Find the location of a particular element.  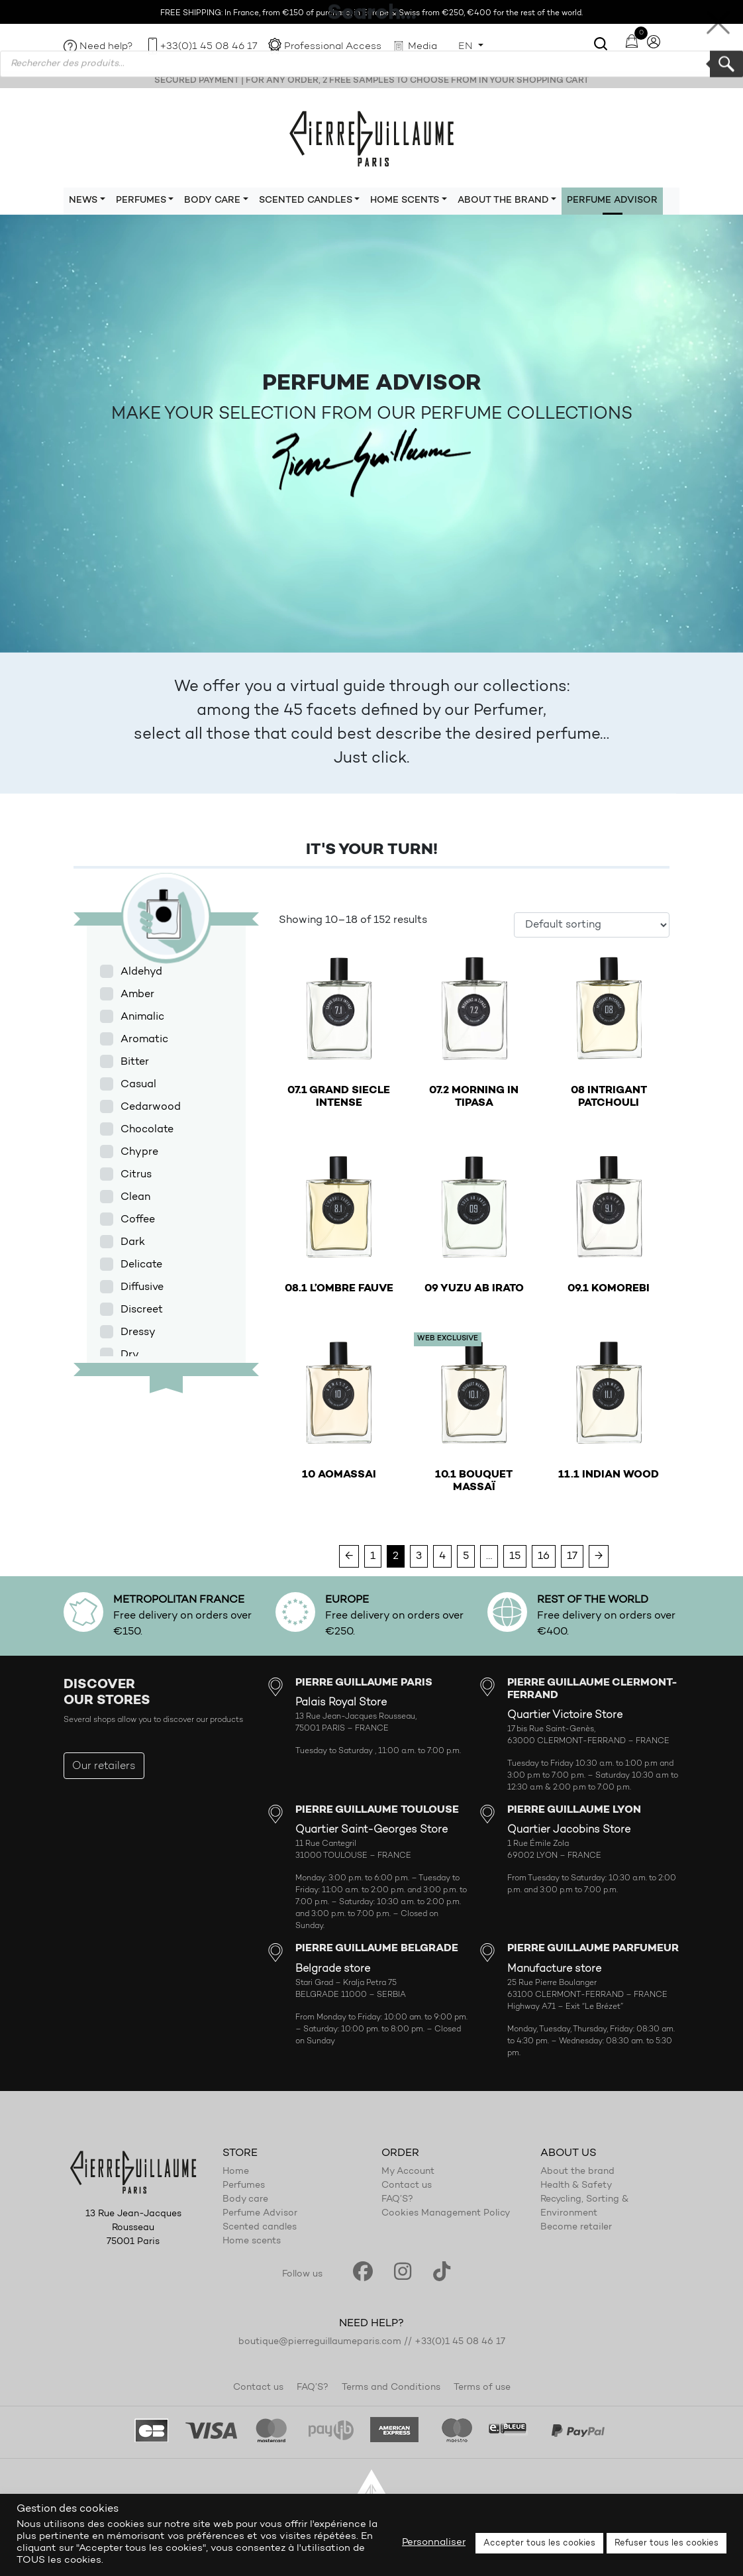

Quartier Victoire Store is located at coordinates (564, 1715).